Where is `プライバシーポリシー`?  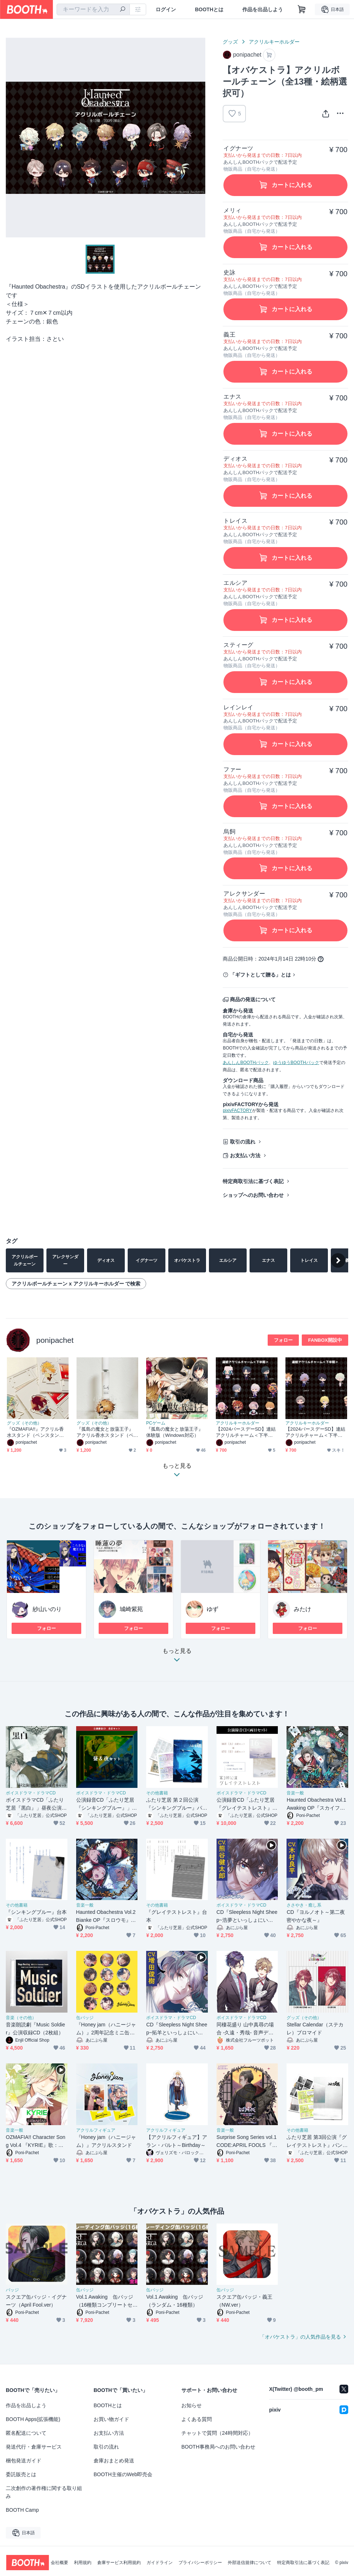 プライバシーポリシー is located at coordinates (200, 2562).